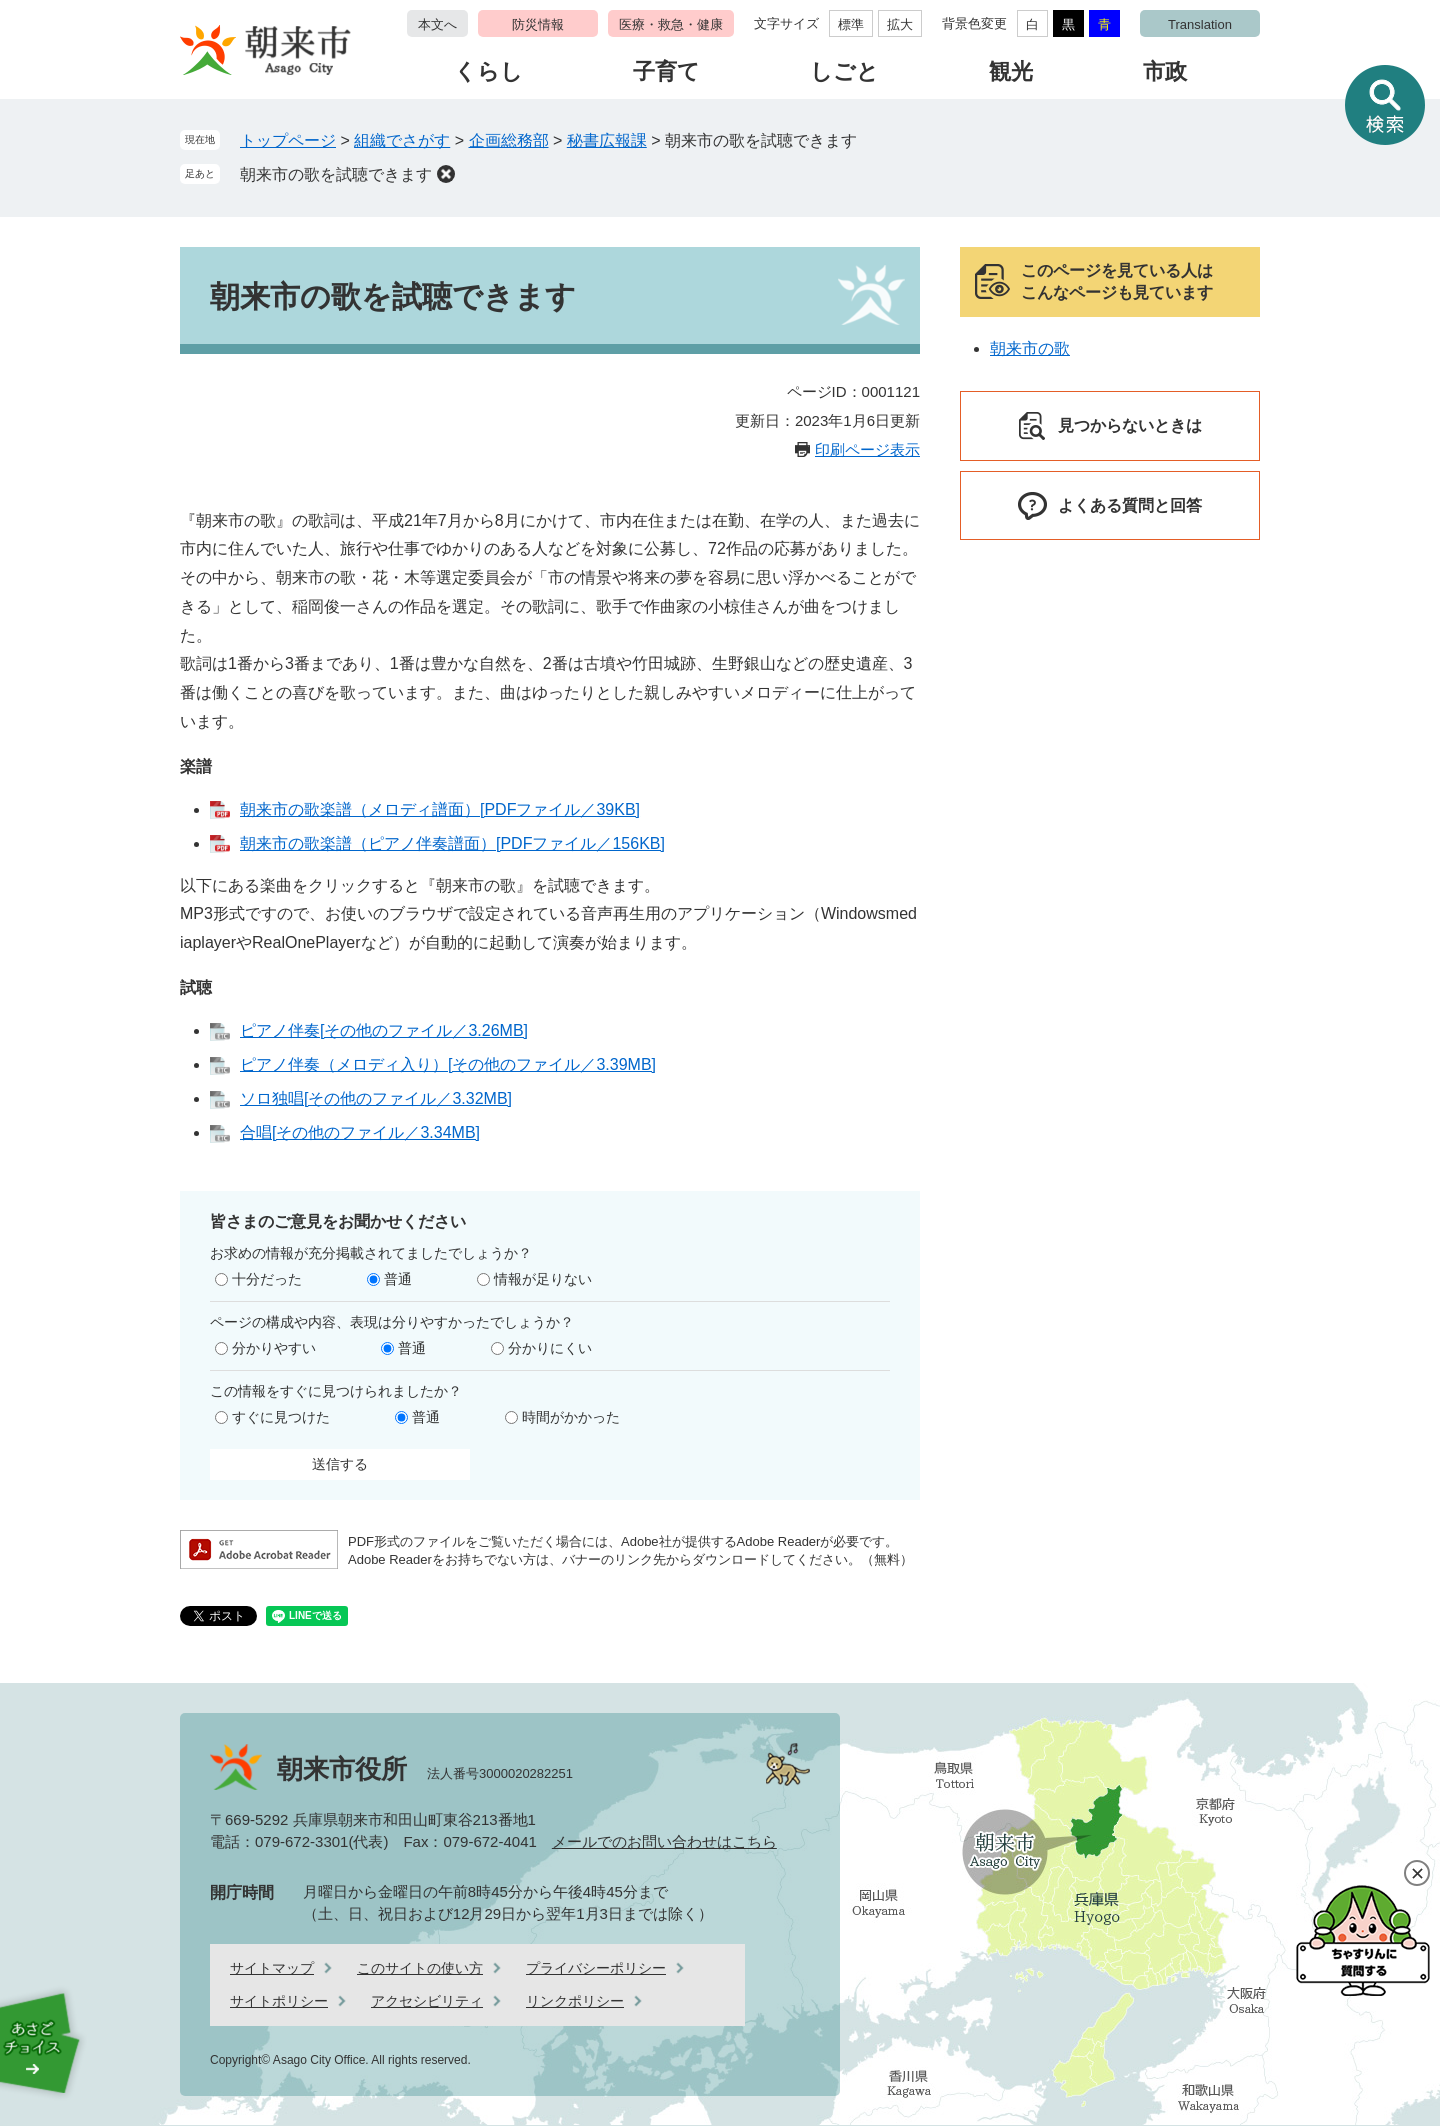 The width and height of the screenshot is (1440, 2126). Describe the element at coordinates (867, 449) in the screenshot. I see `印刷ページ表示` at that location.